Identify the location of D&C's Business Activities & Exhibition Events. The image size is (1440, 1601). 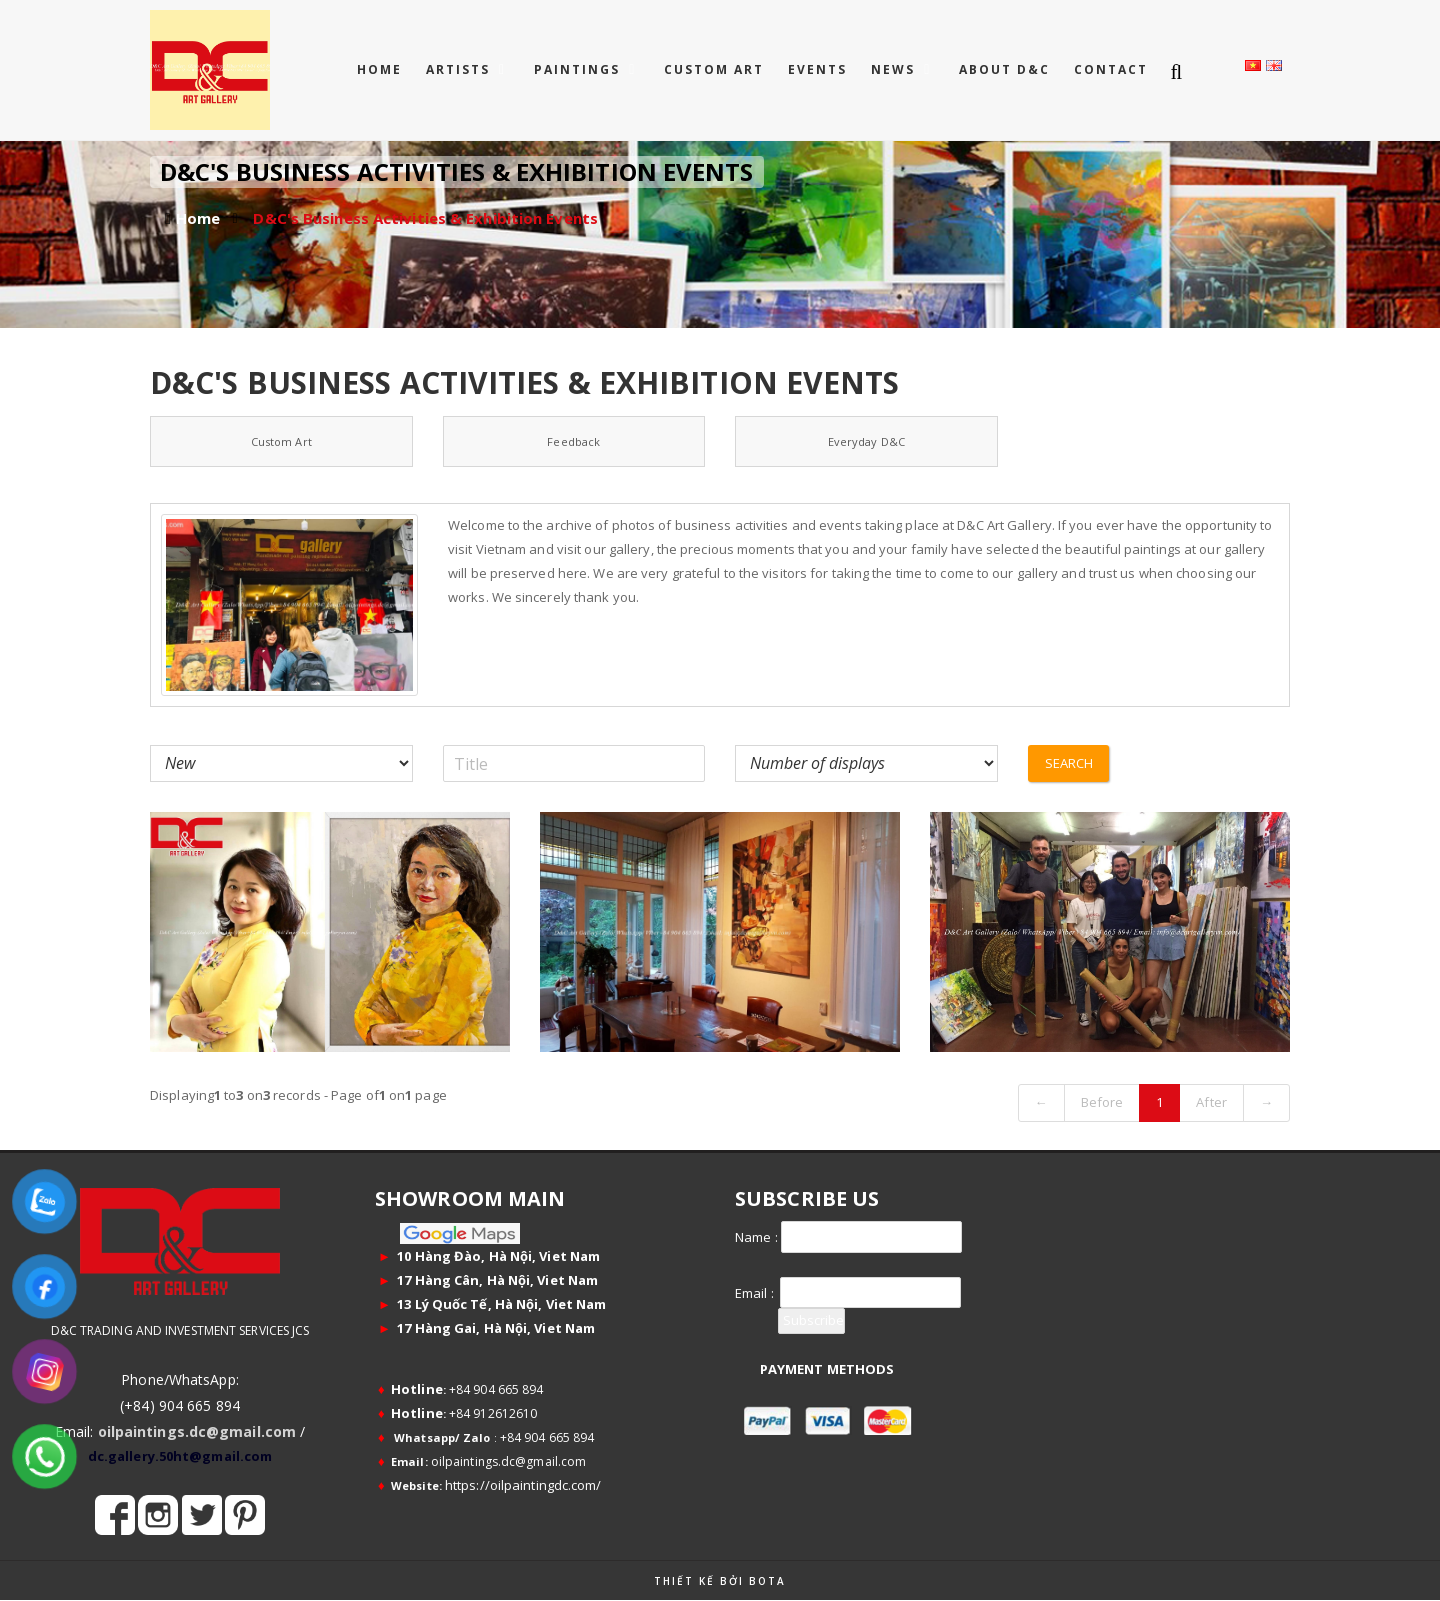
(425, 218).